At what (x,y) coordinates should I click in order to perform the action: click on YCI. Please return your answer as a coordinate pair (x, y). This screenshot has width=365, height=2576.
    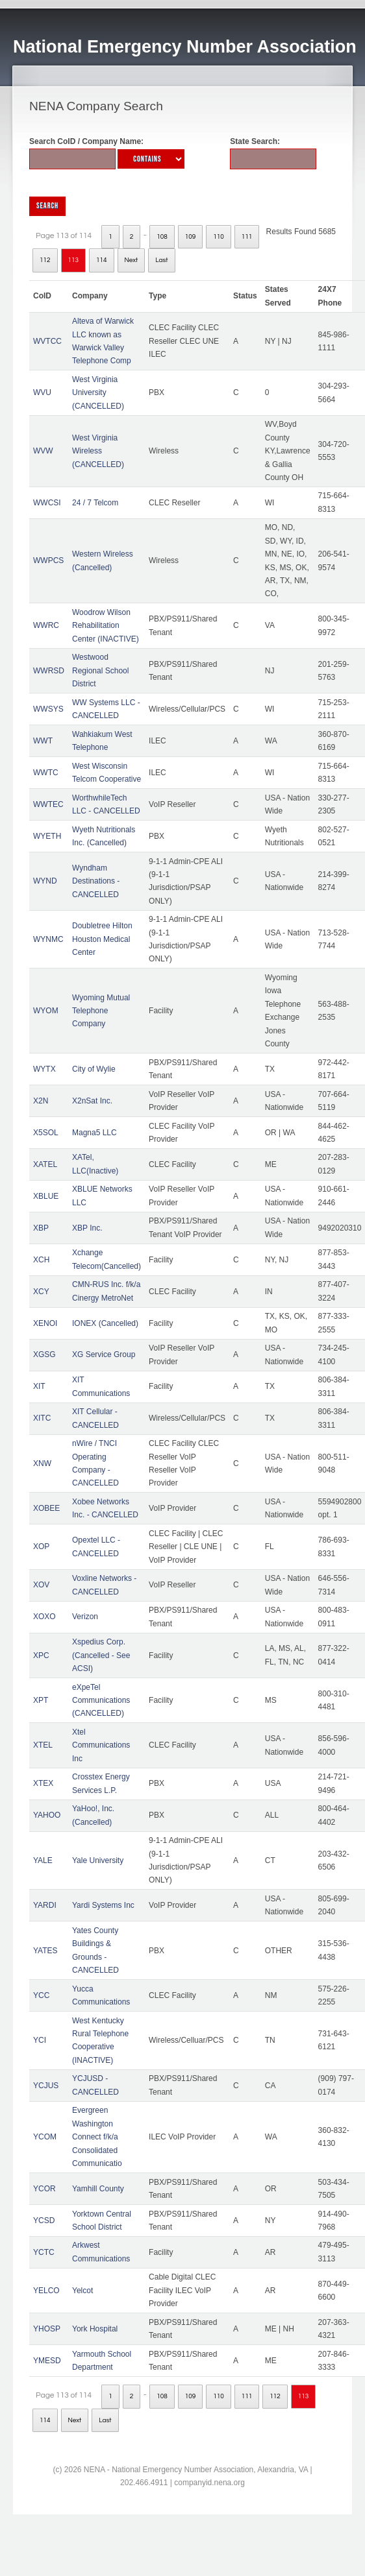
    Looking at the image, I should click on (39, 2040).